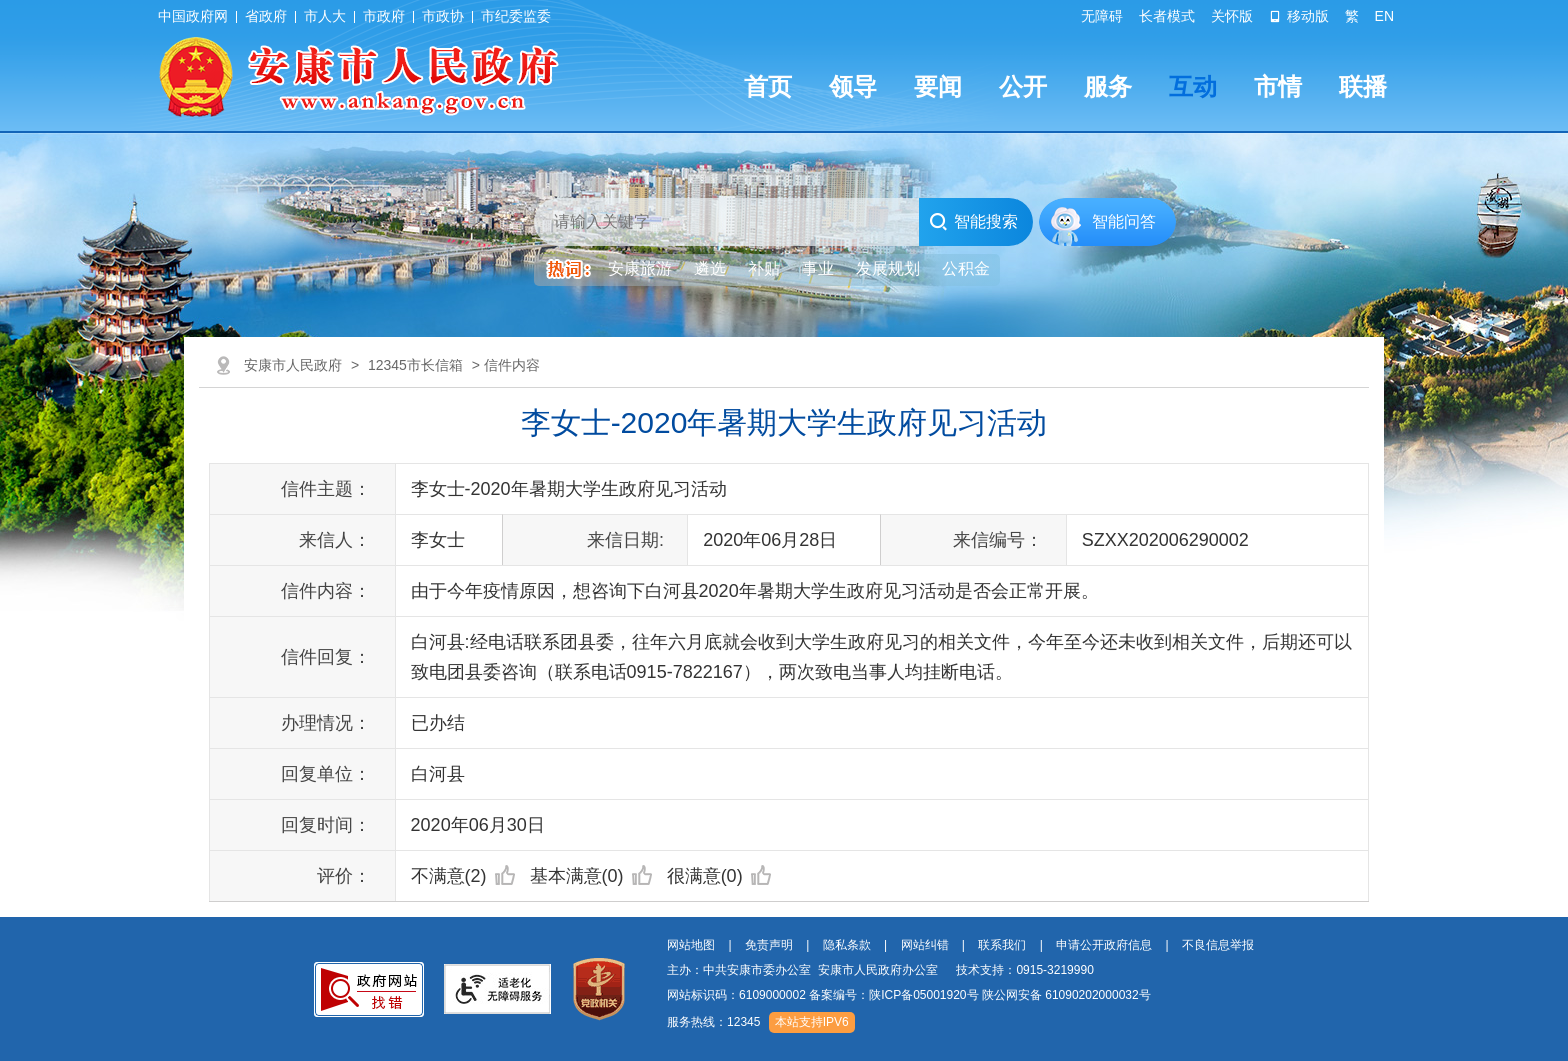  Describe the element at coordinates (193, 16) in the screenshot. I see `中国政府网` at that location.